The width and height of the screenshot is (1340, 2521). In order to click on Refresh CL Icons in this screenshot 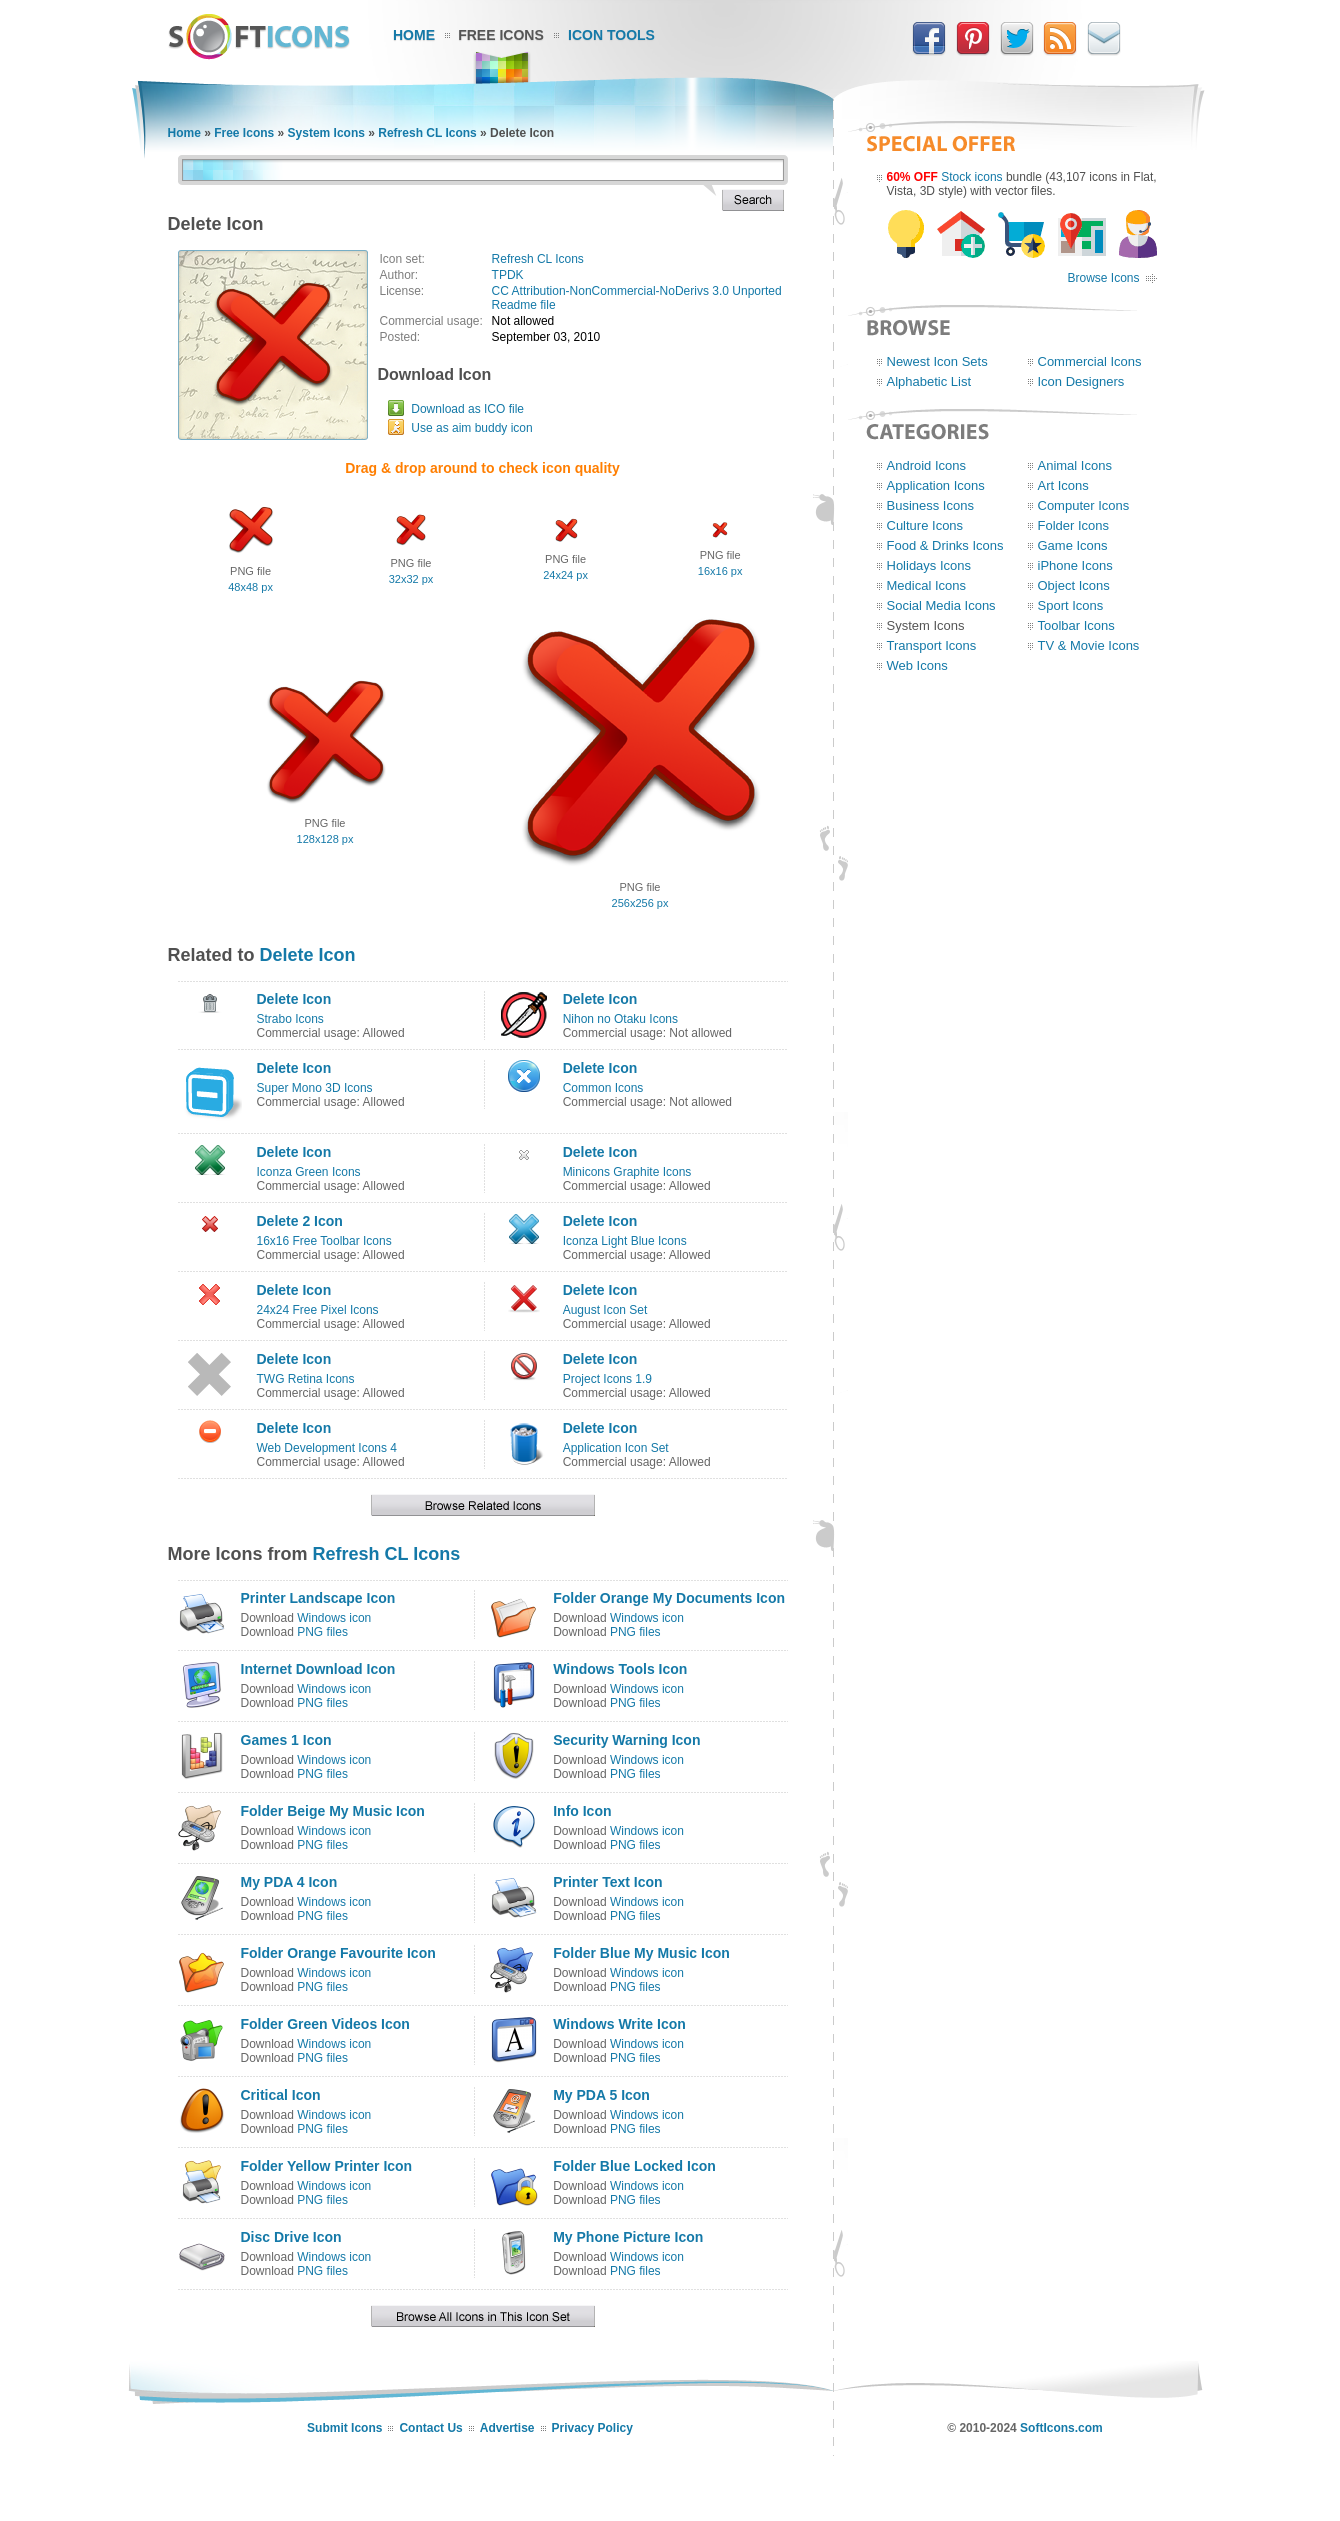, I will do `click(427, 133)`.